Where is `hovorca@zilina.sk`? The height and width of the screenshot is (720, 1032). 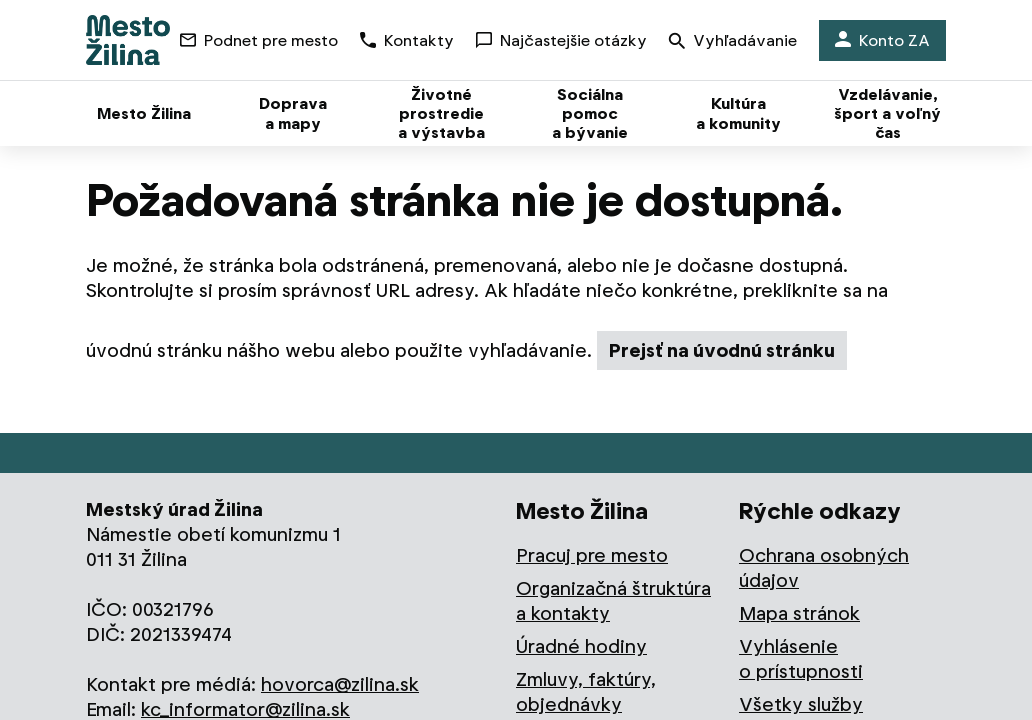
hovorca@zilina.sk is located at coordinates (340, 684).